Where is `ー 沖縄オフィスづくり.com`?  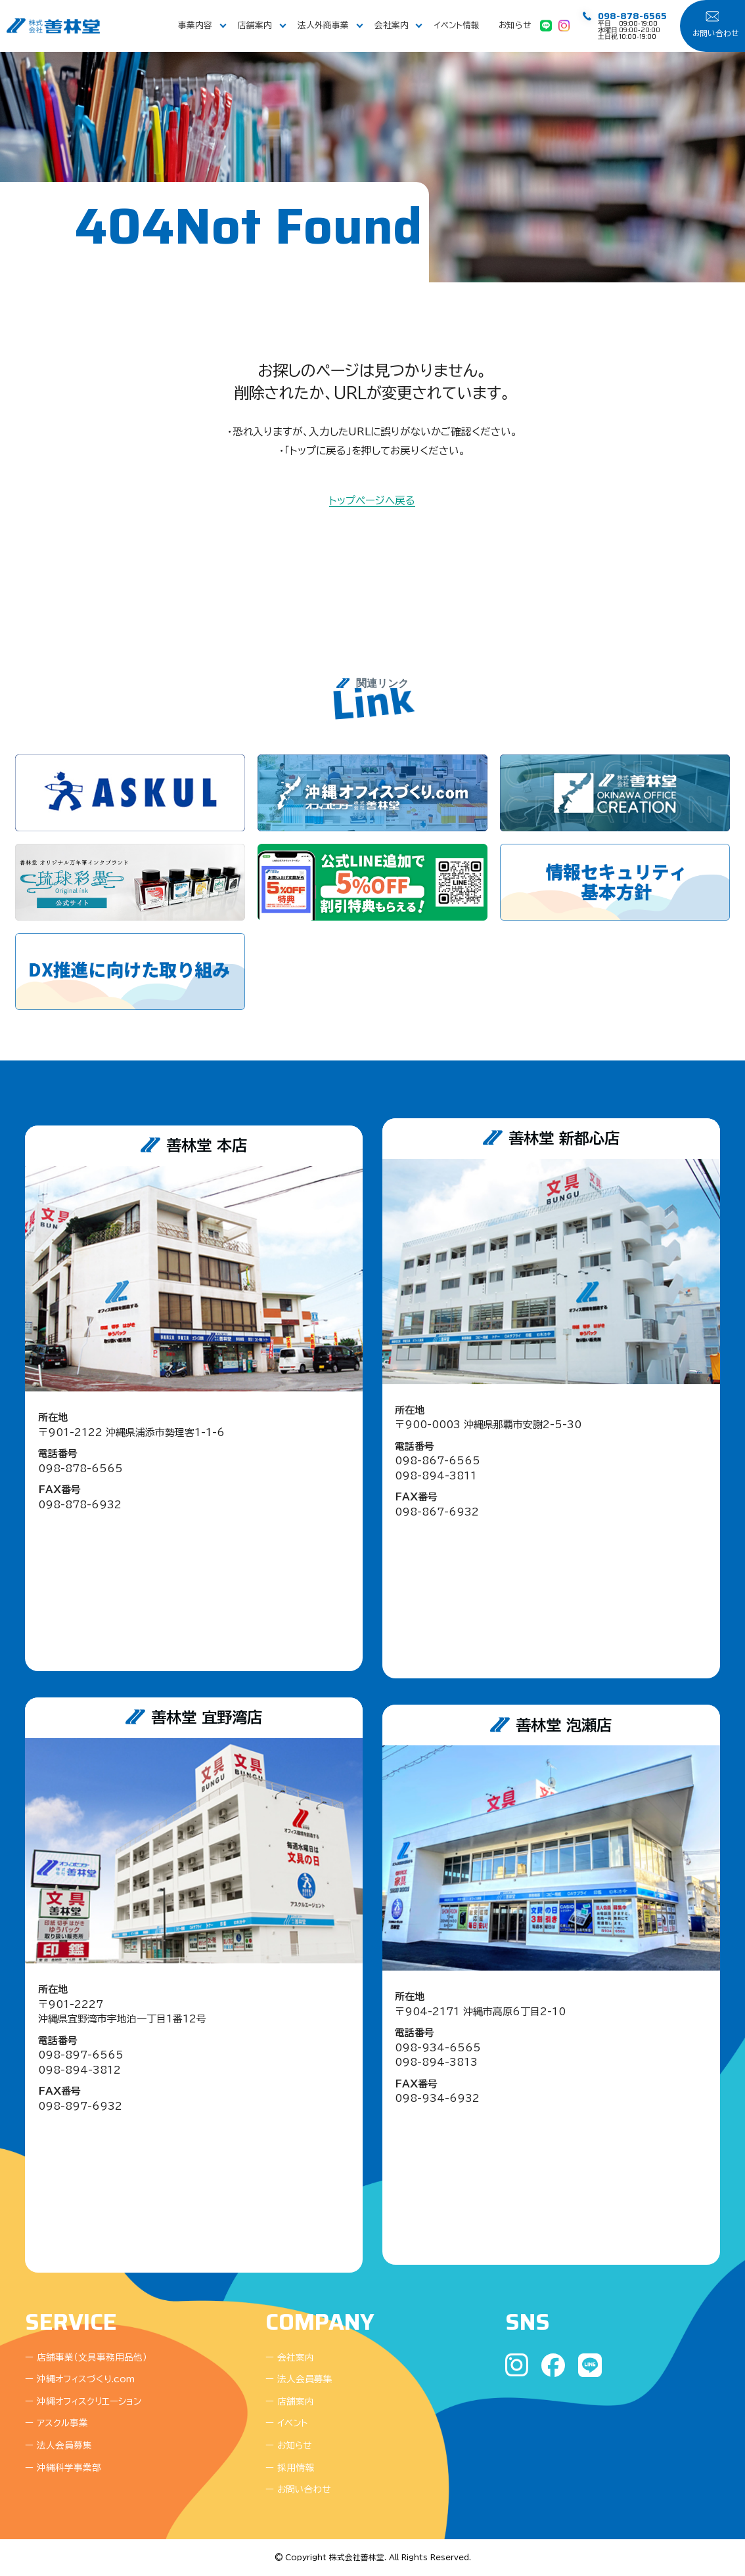
ー 沖縄オフィスづくり.com is located at coordinates (80, 2379).